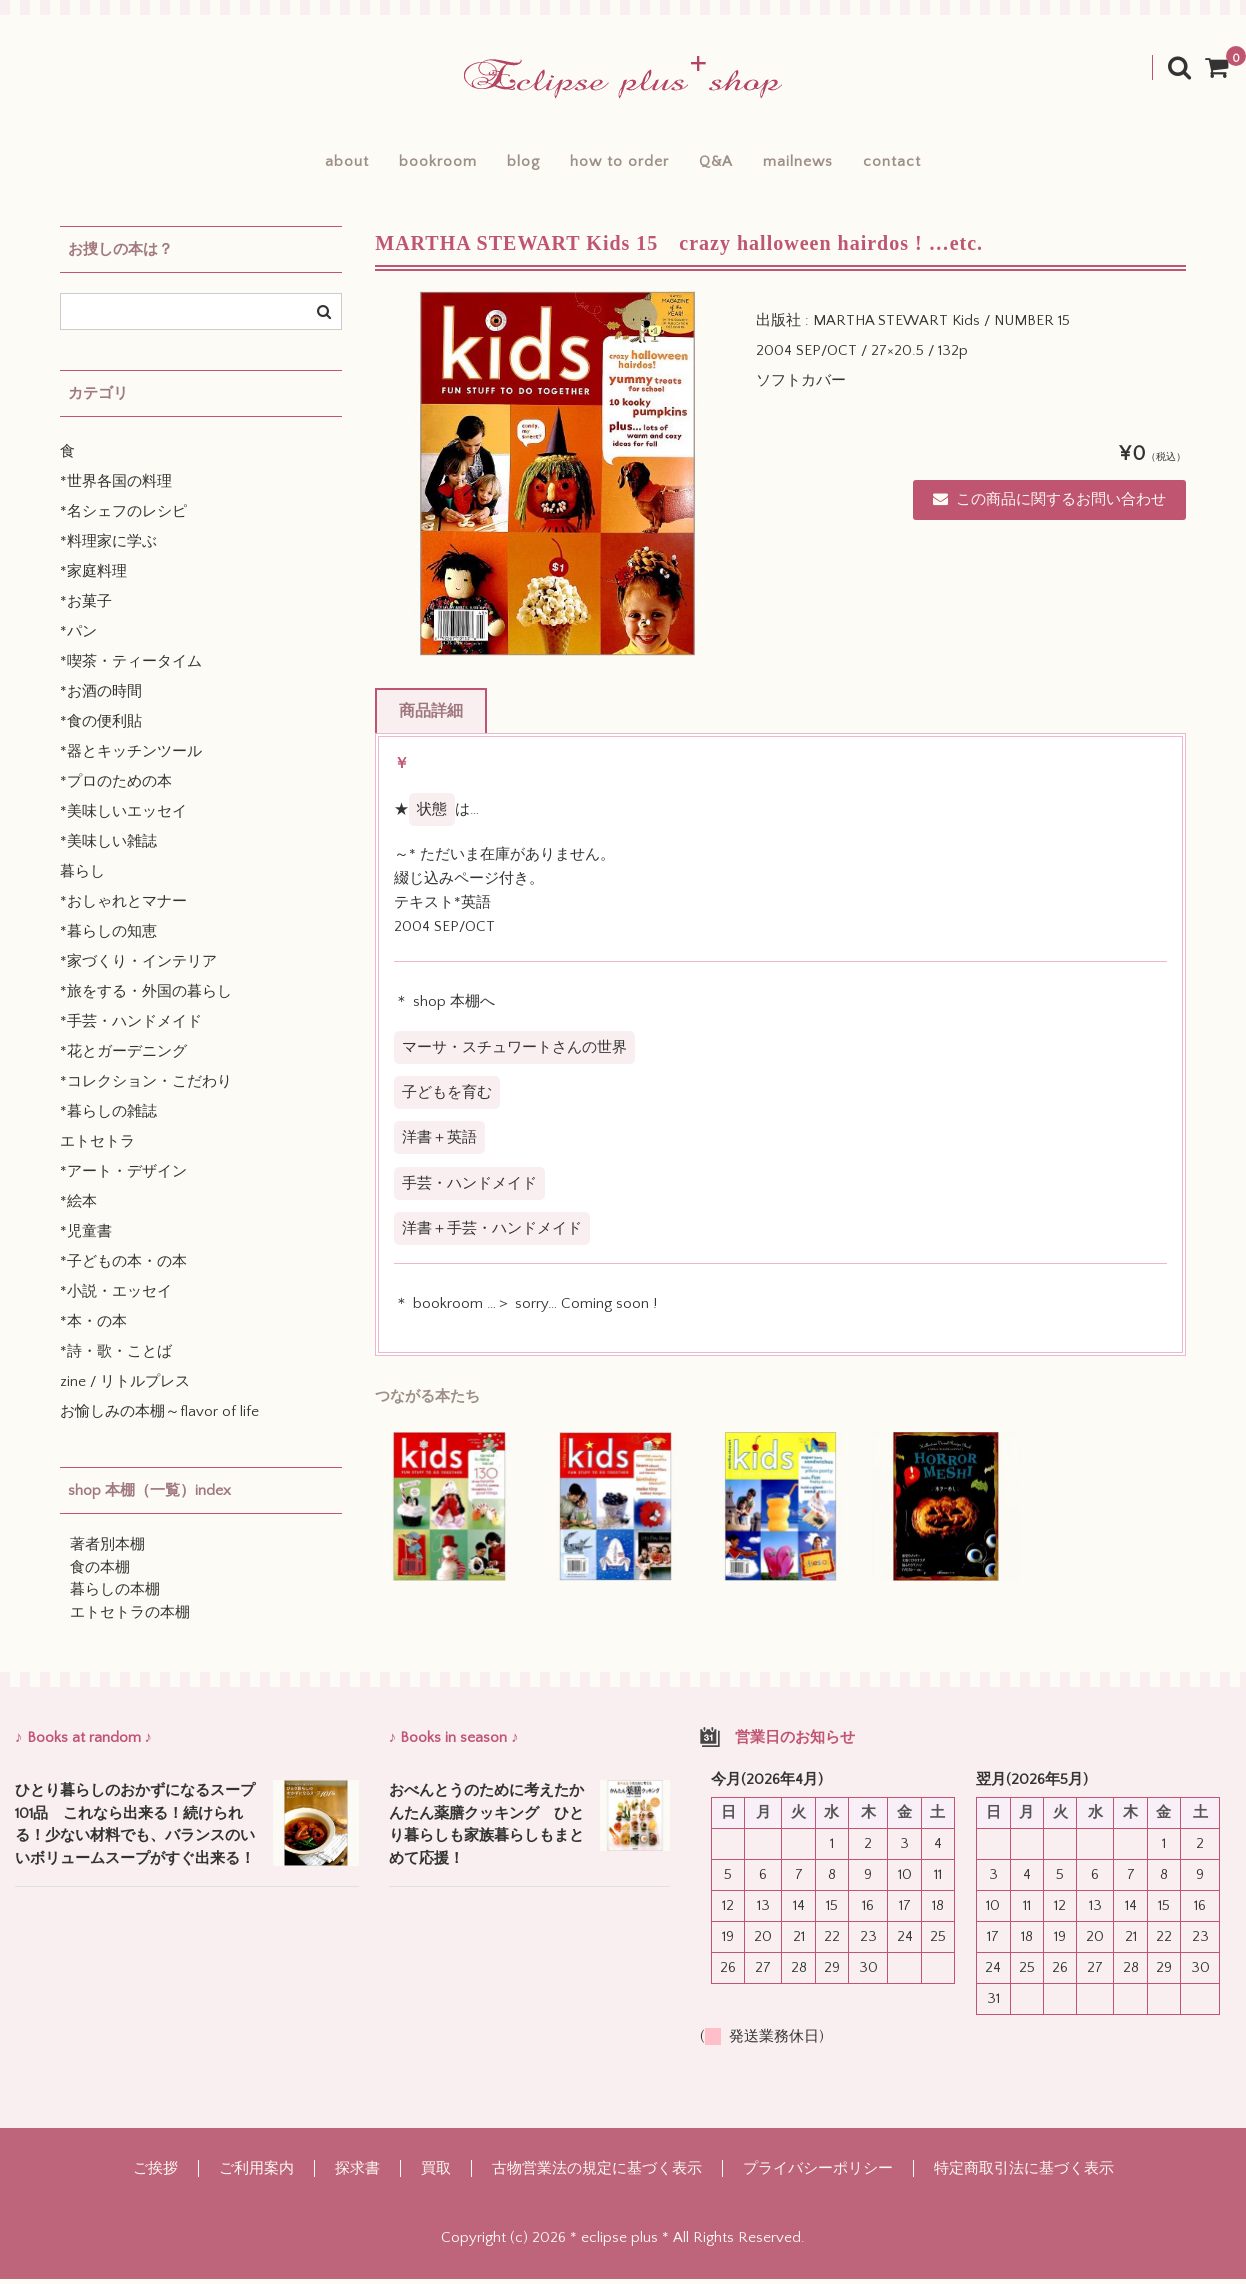 This screenshot has width=1246, height=2284. Describe the element at coordinates (619, 164) in the screenshot. I see `how to order` at that location.